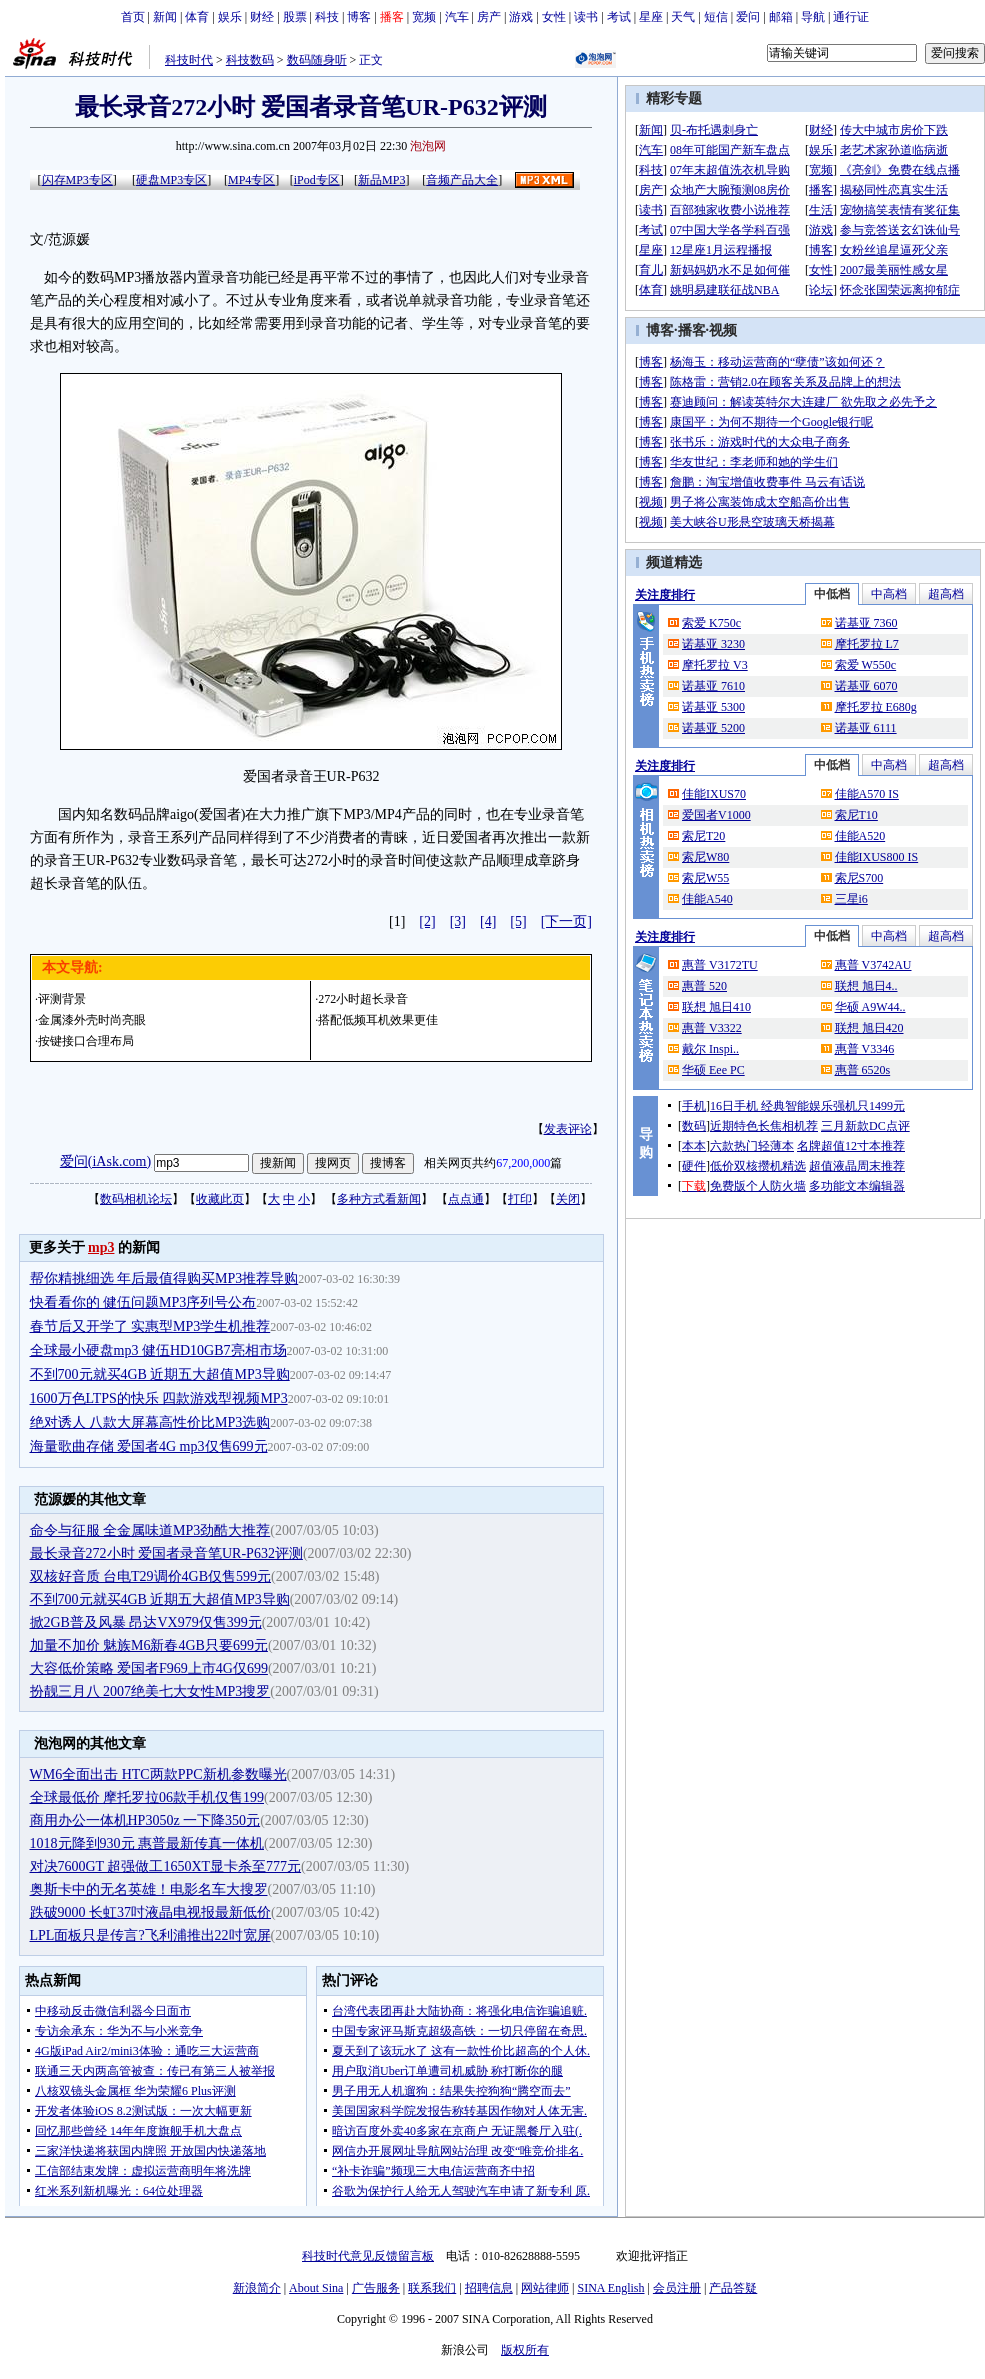 This screenshot has height=2379, width=985. I want to click on 命令与征服 全金属味道MP3劲酷大推荐, so click(150, 1530).